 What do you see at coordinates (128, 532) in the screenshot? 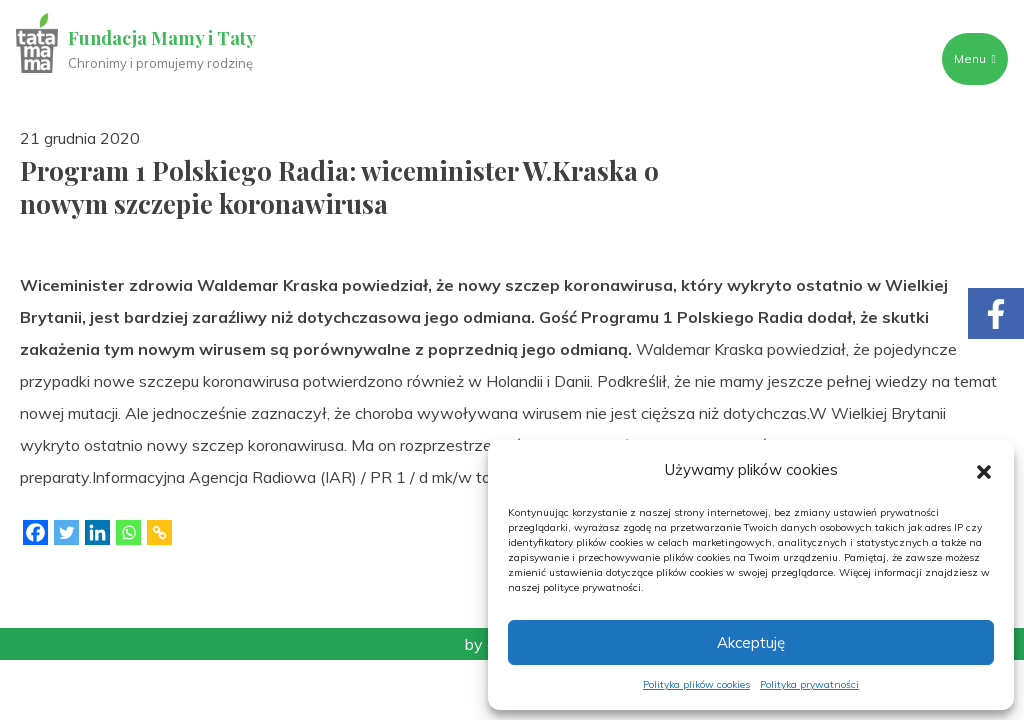
I see `[Whatsapp]` at bounding box center [128, 532].